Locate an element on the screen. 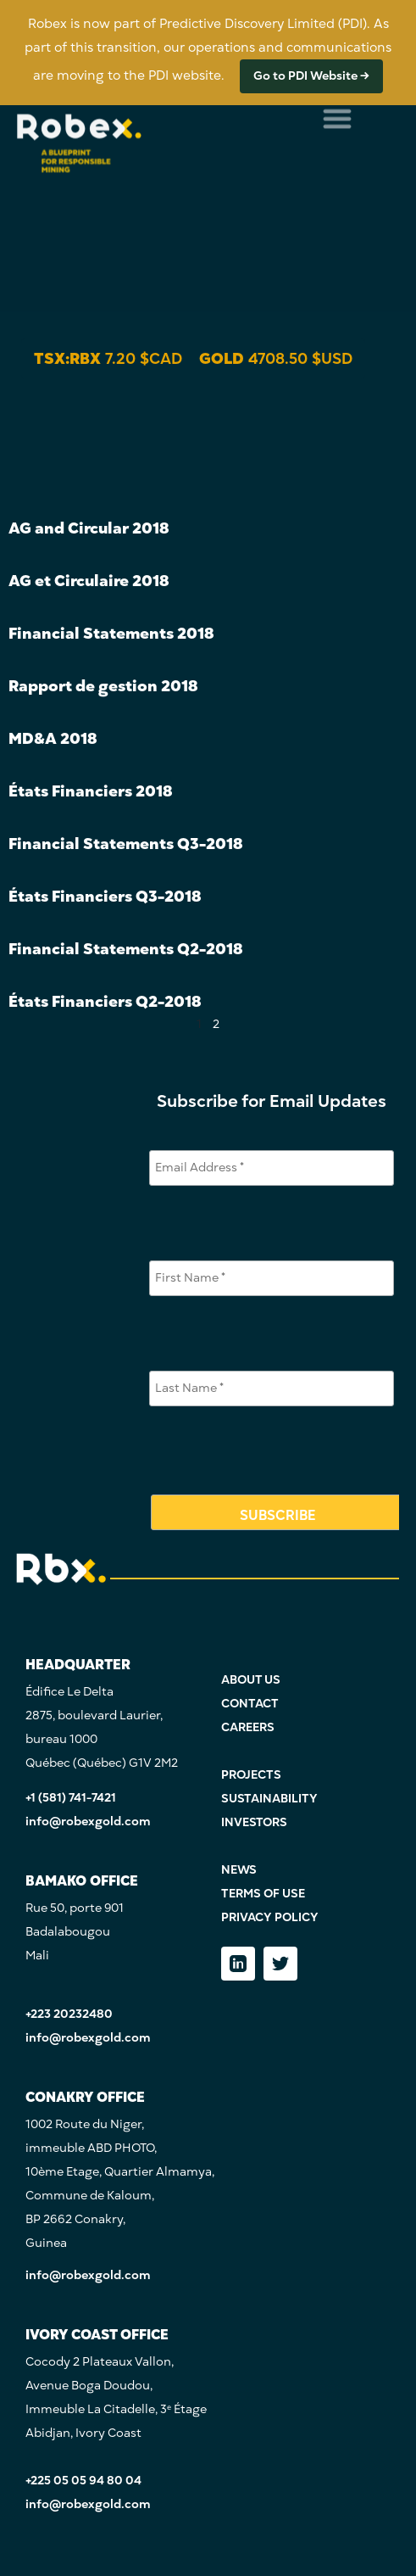 The image size is (416, 2576). CONTACT is located at coordinates (250, 1704).